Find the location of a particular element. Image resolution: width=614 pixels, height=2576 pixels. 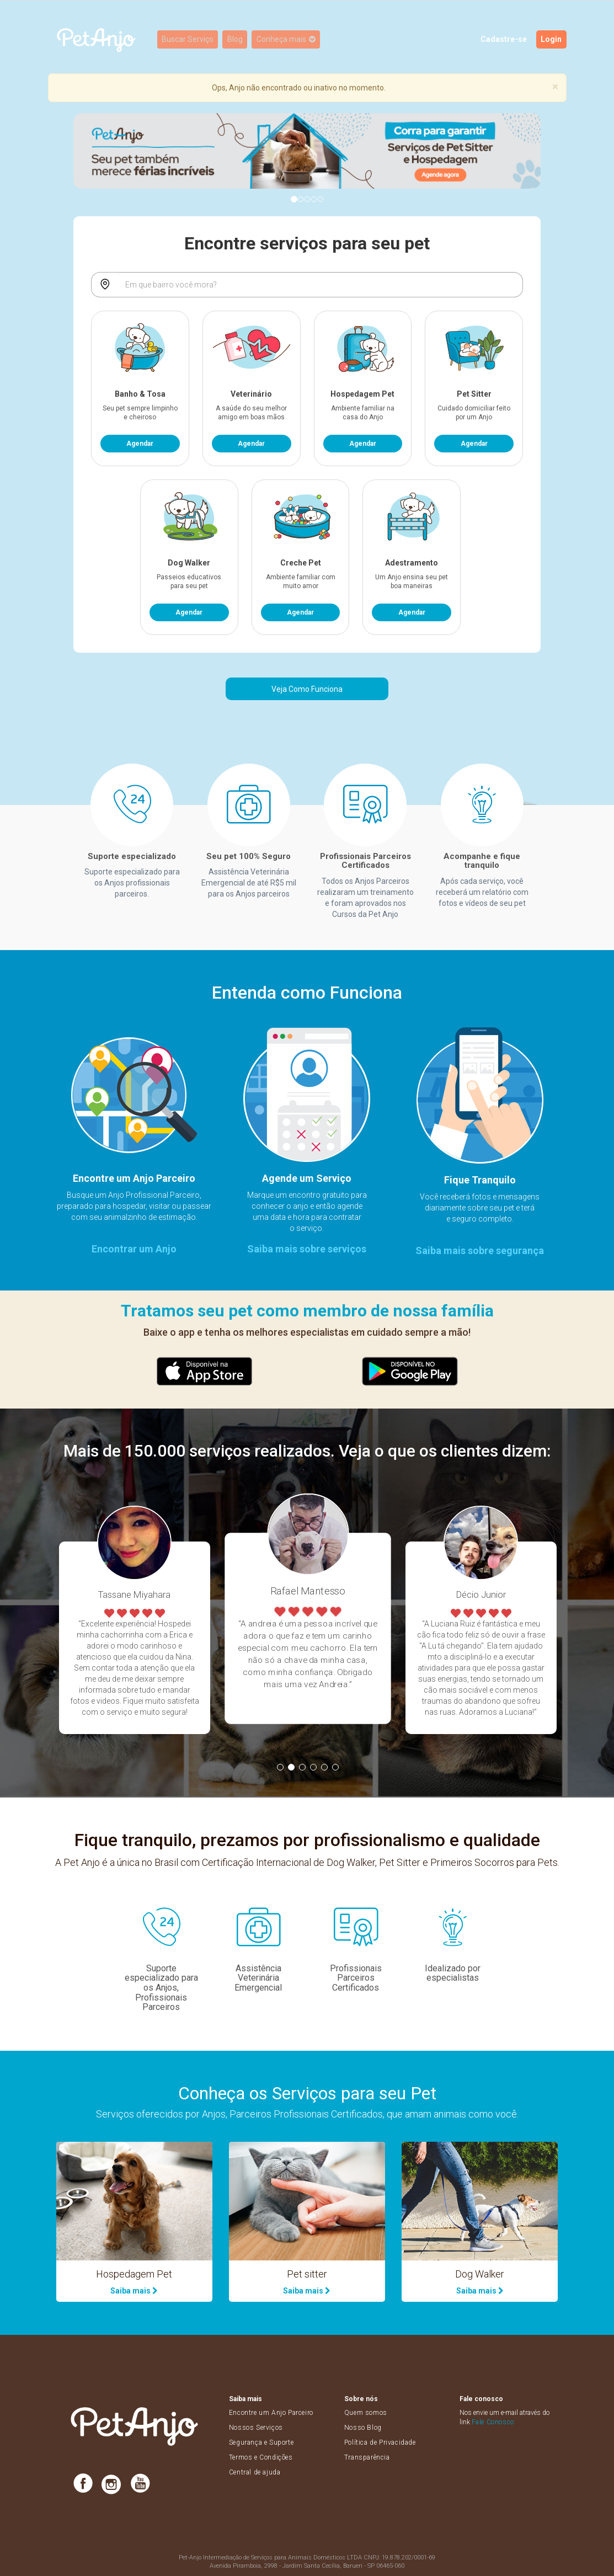

Blog is located at coordinates (236, 39).